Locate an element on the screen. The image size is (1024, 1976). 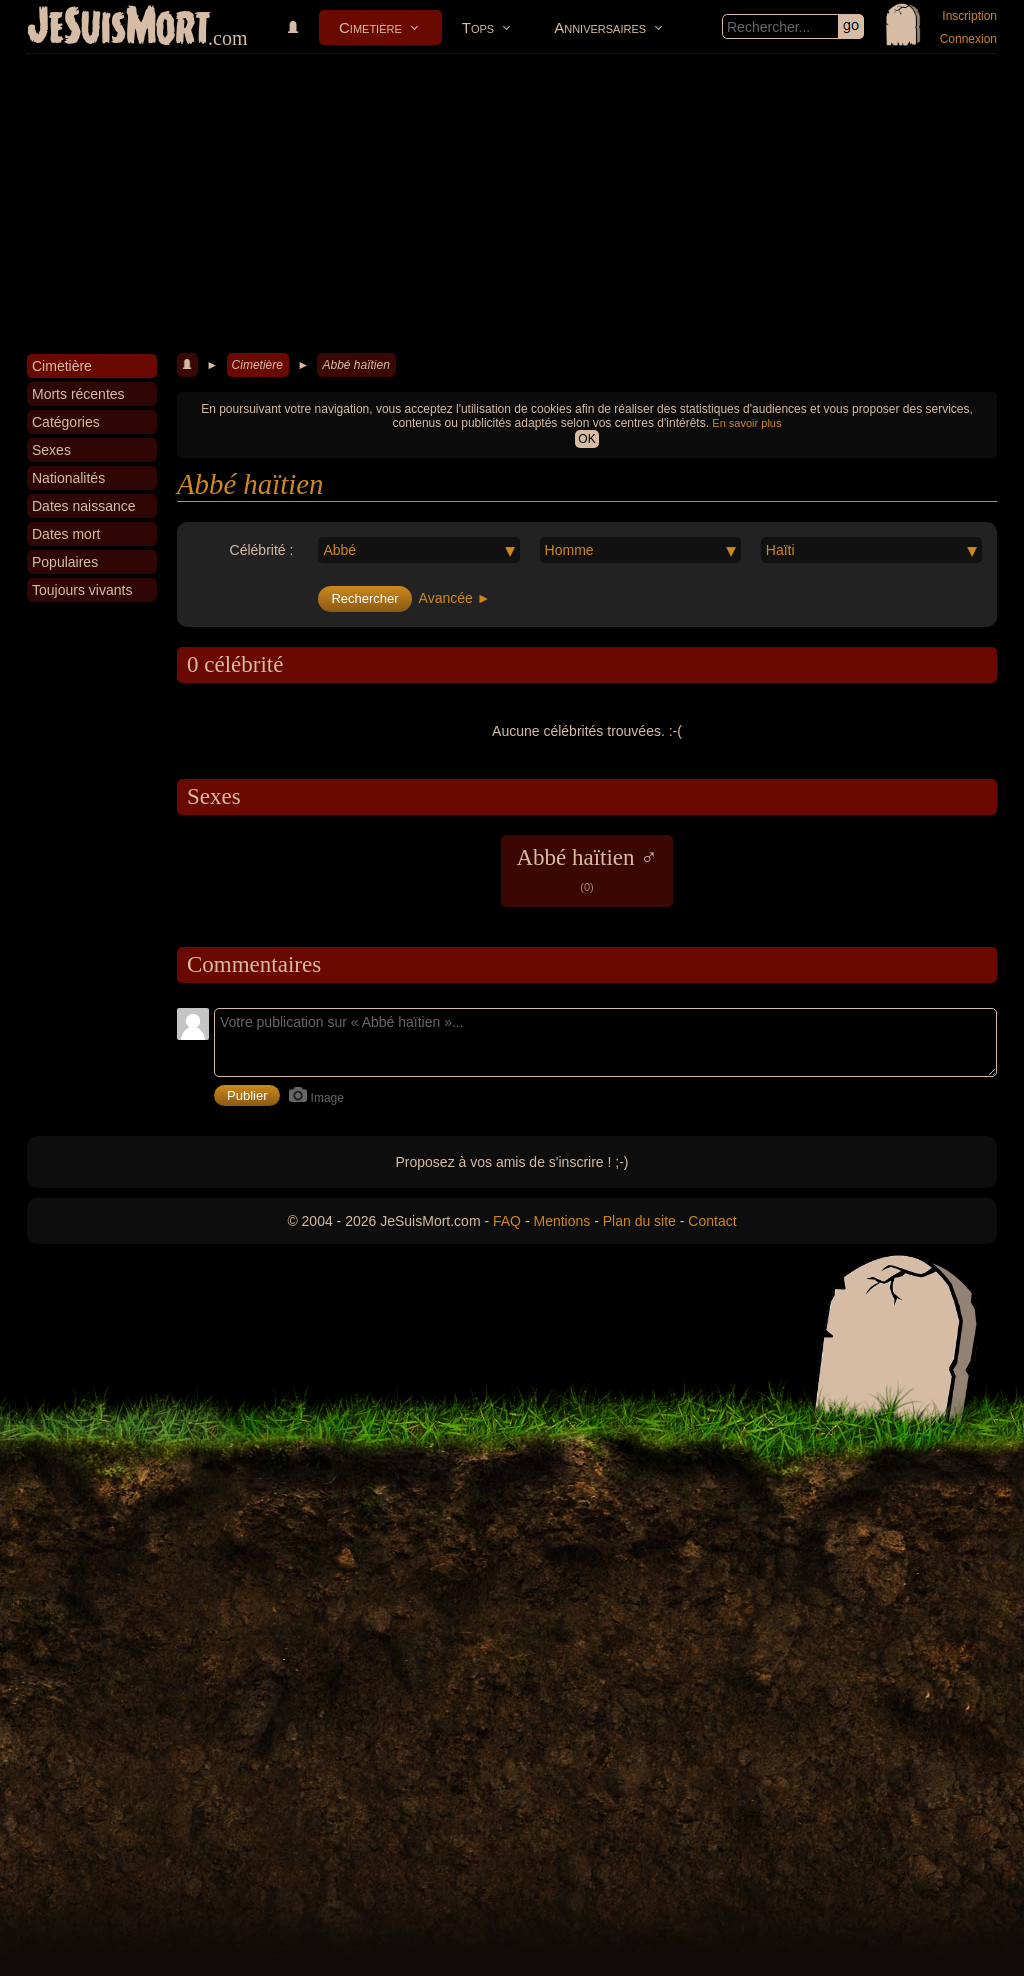
Abbé haïtien ♂ is located at coordinates (586, 869).